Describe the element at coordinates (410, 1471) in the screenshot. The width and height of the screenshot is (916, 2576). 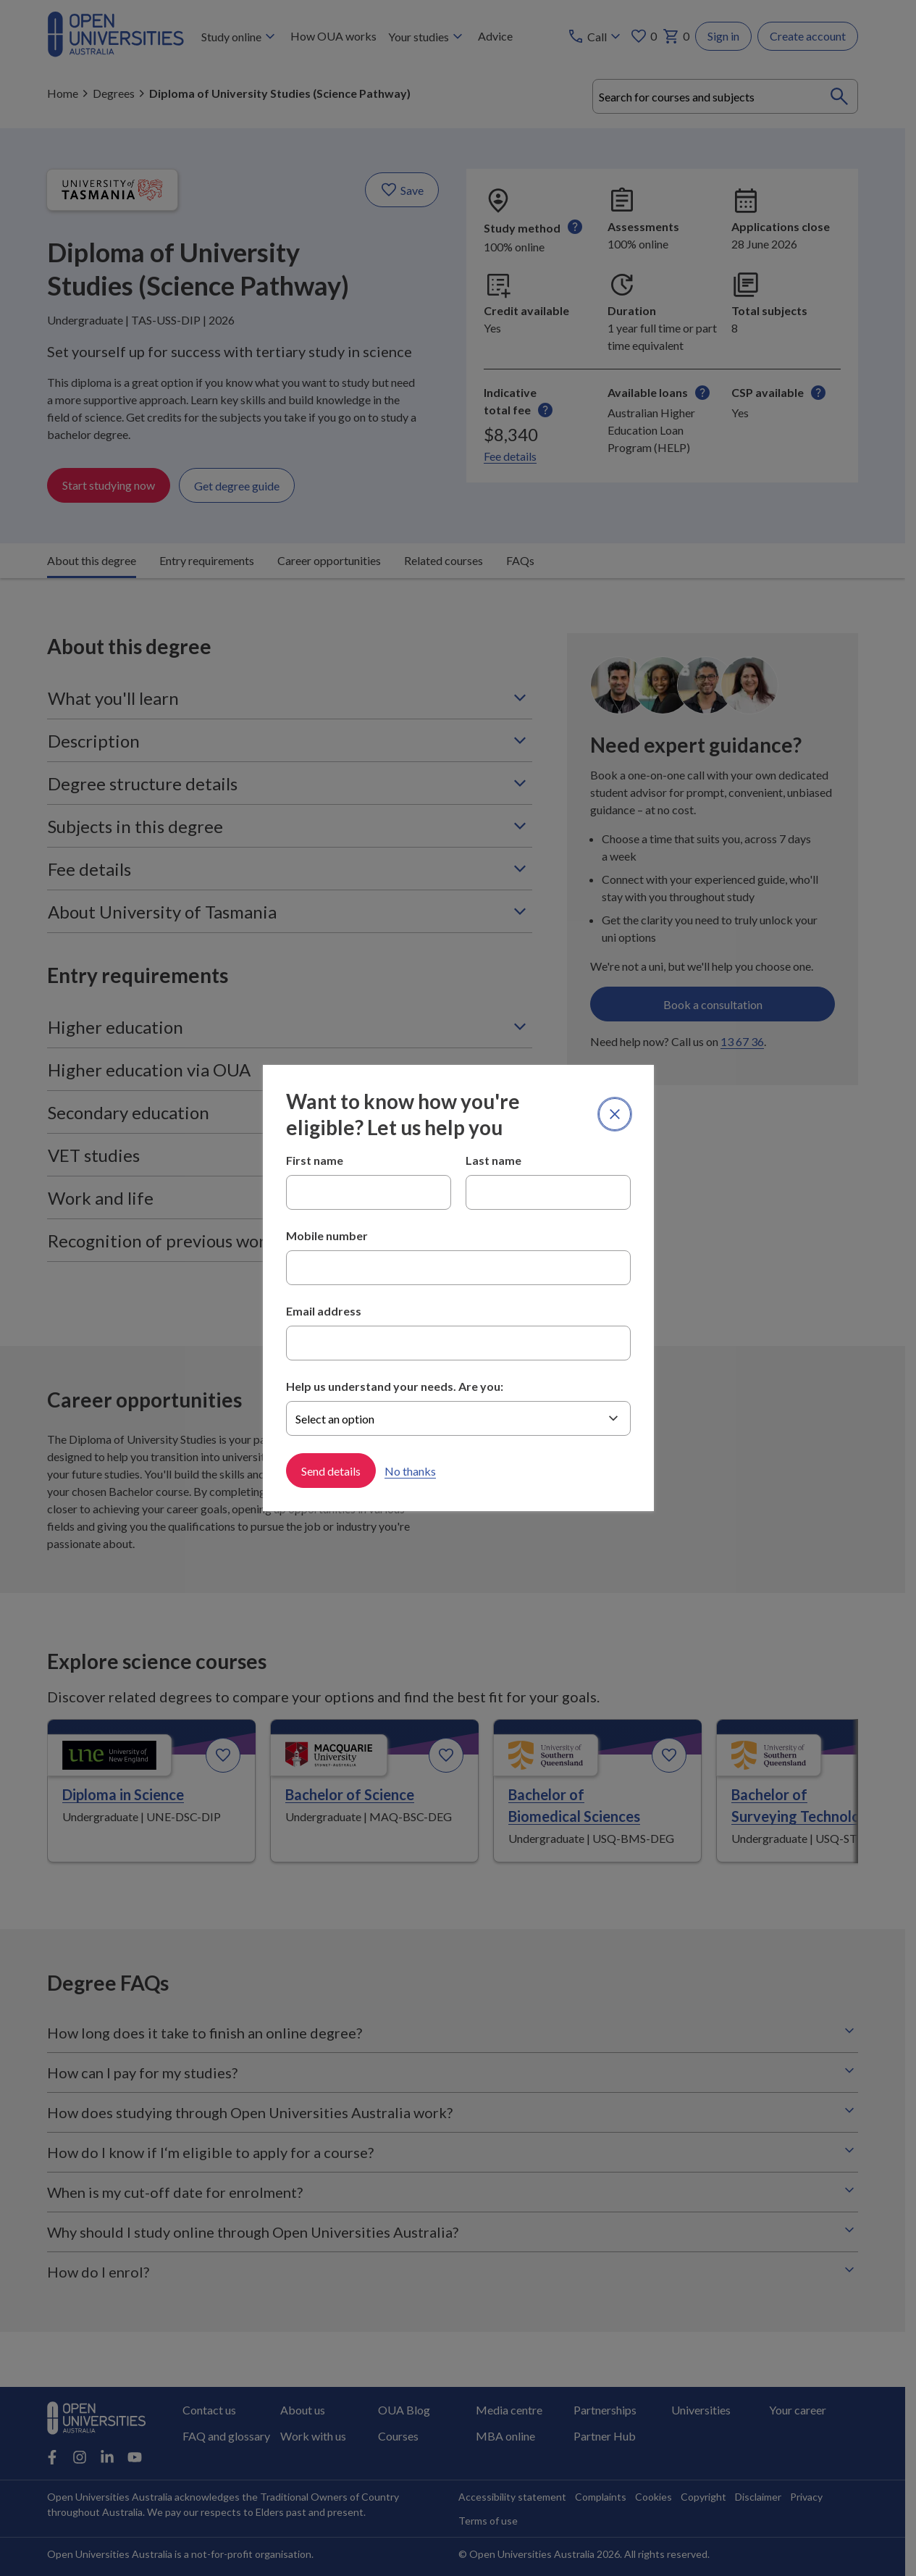
I see `No thanks` at that location.